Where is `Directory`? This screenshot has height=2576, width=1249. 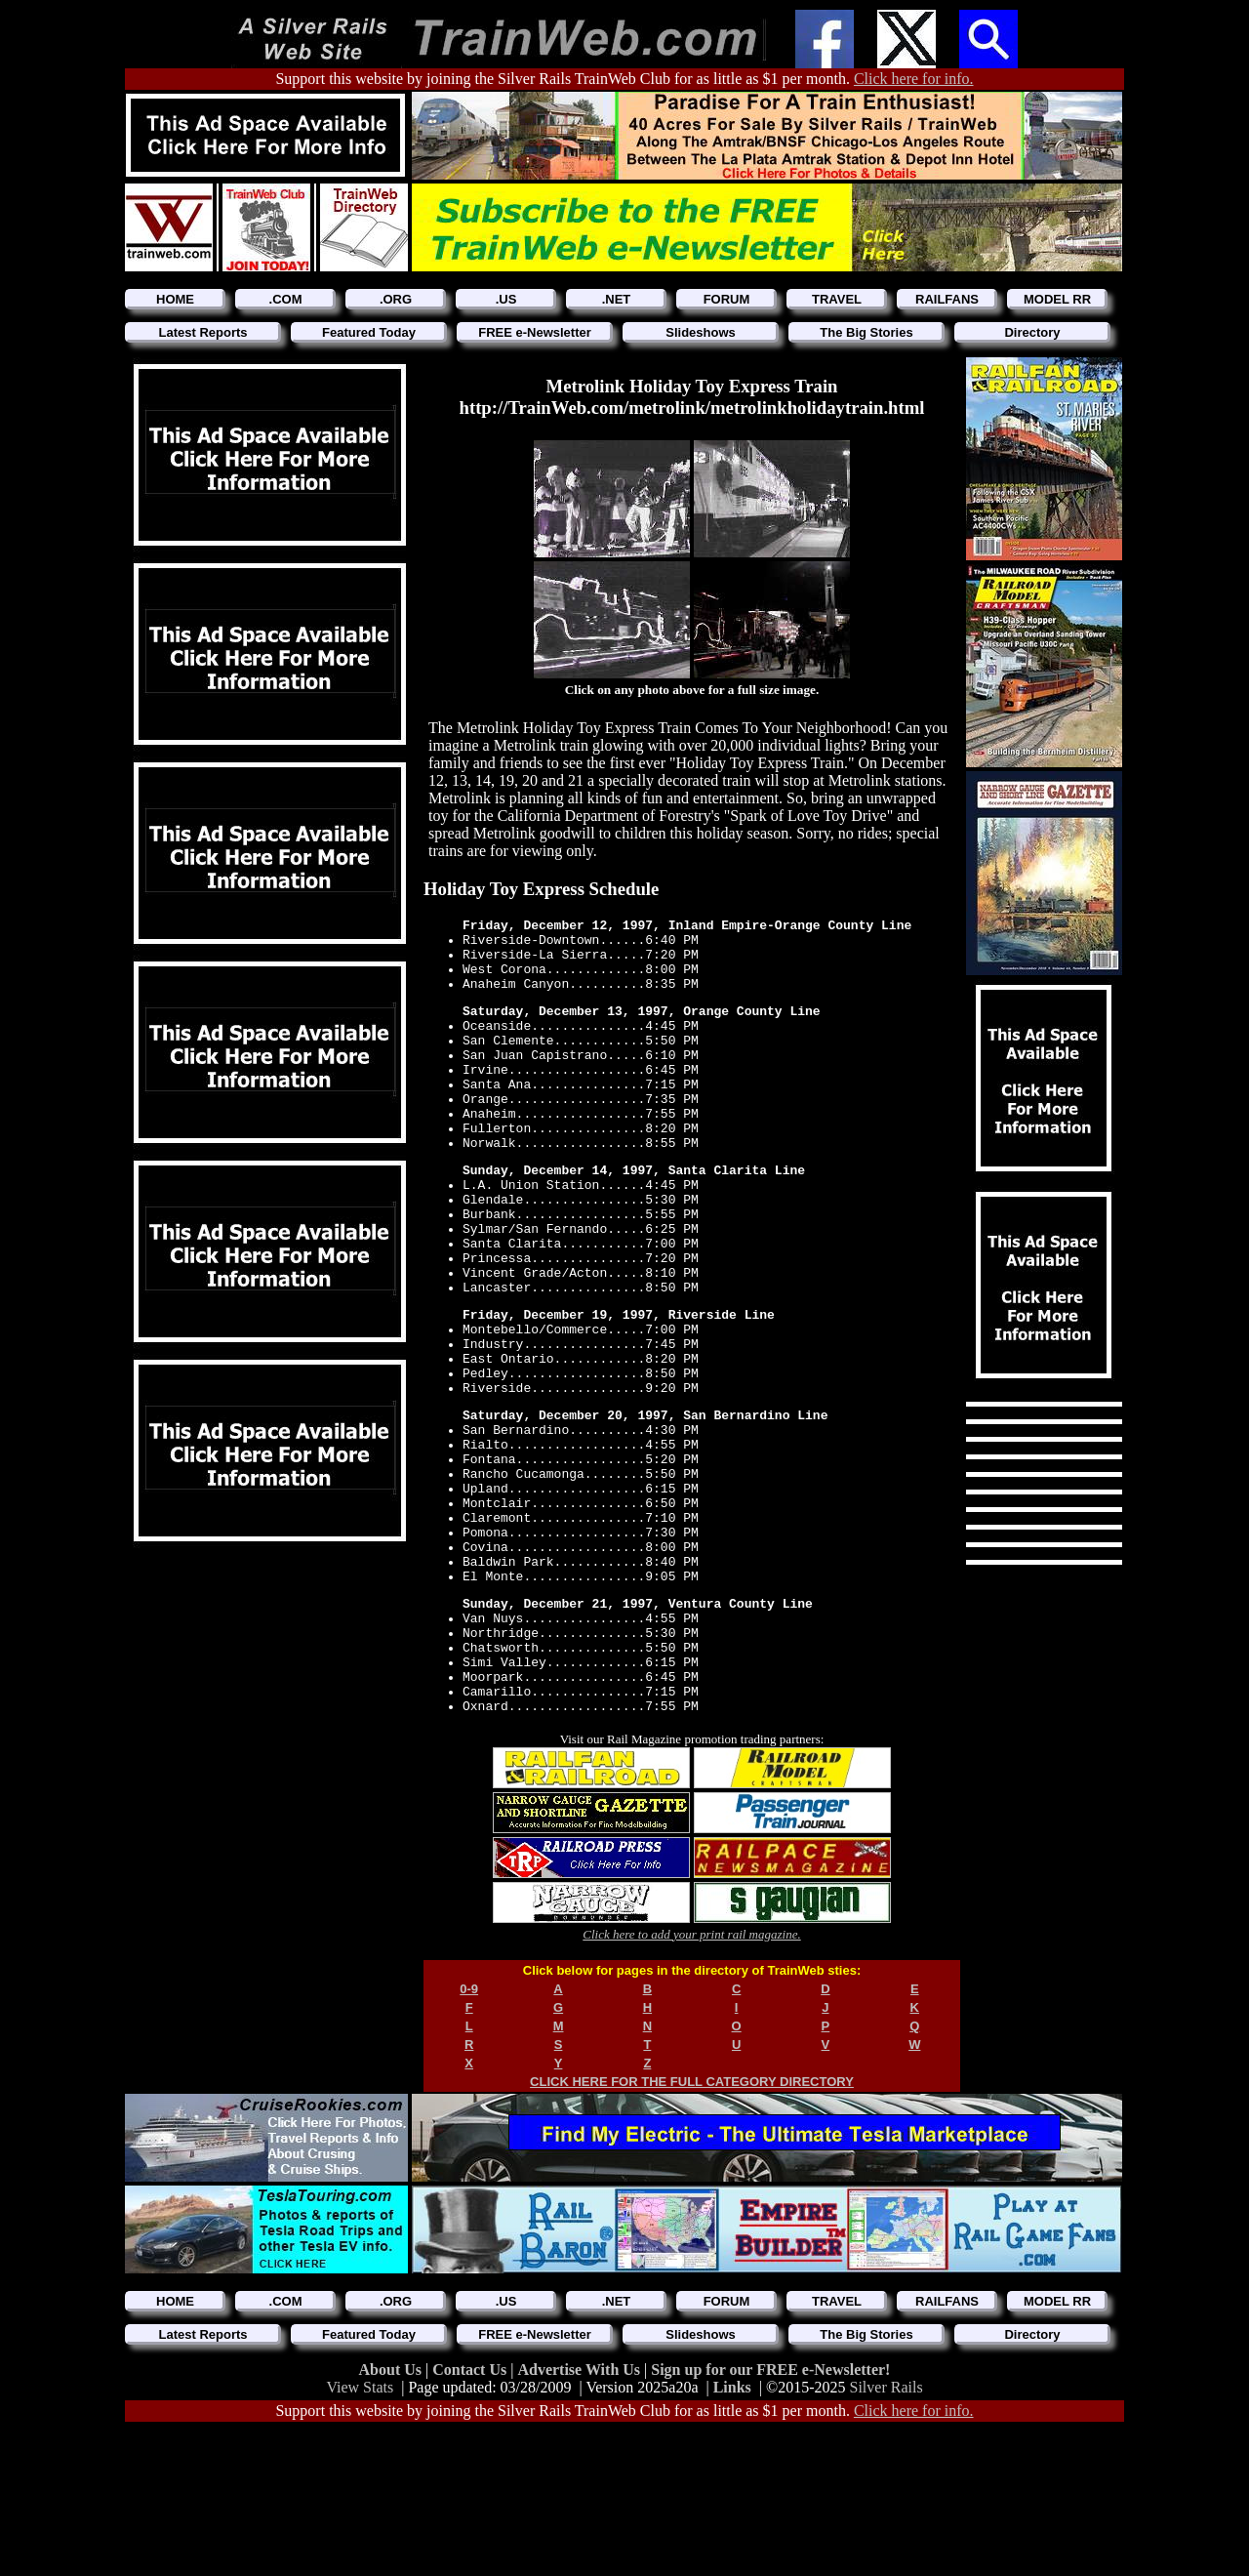 Directory is located at coordinates (1032, 332).